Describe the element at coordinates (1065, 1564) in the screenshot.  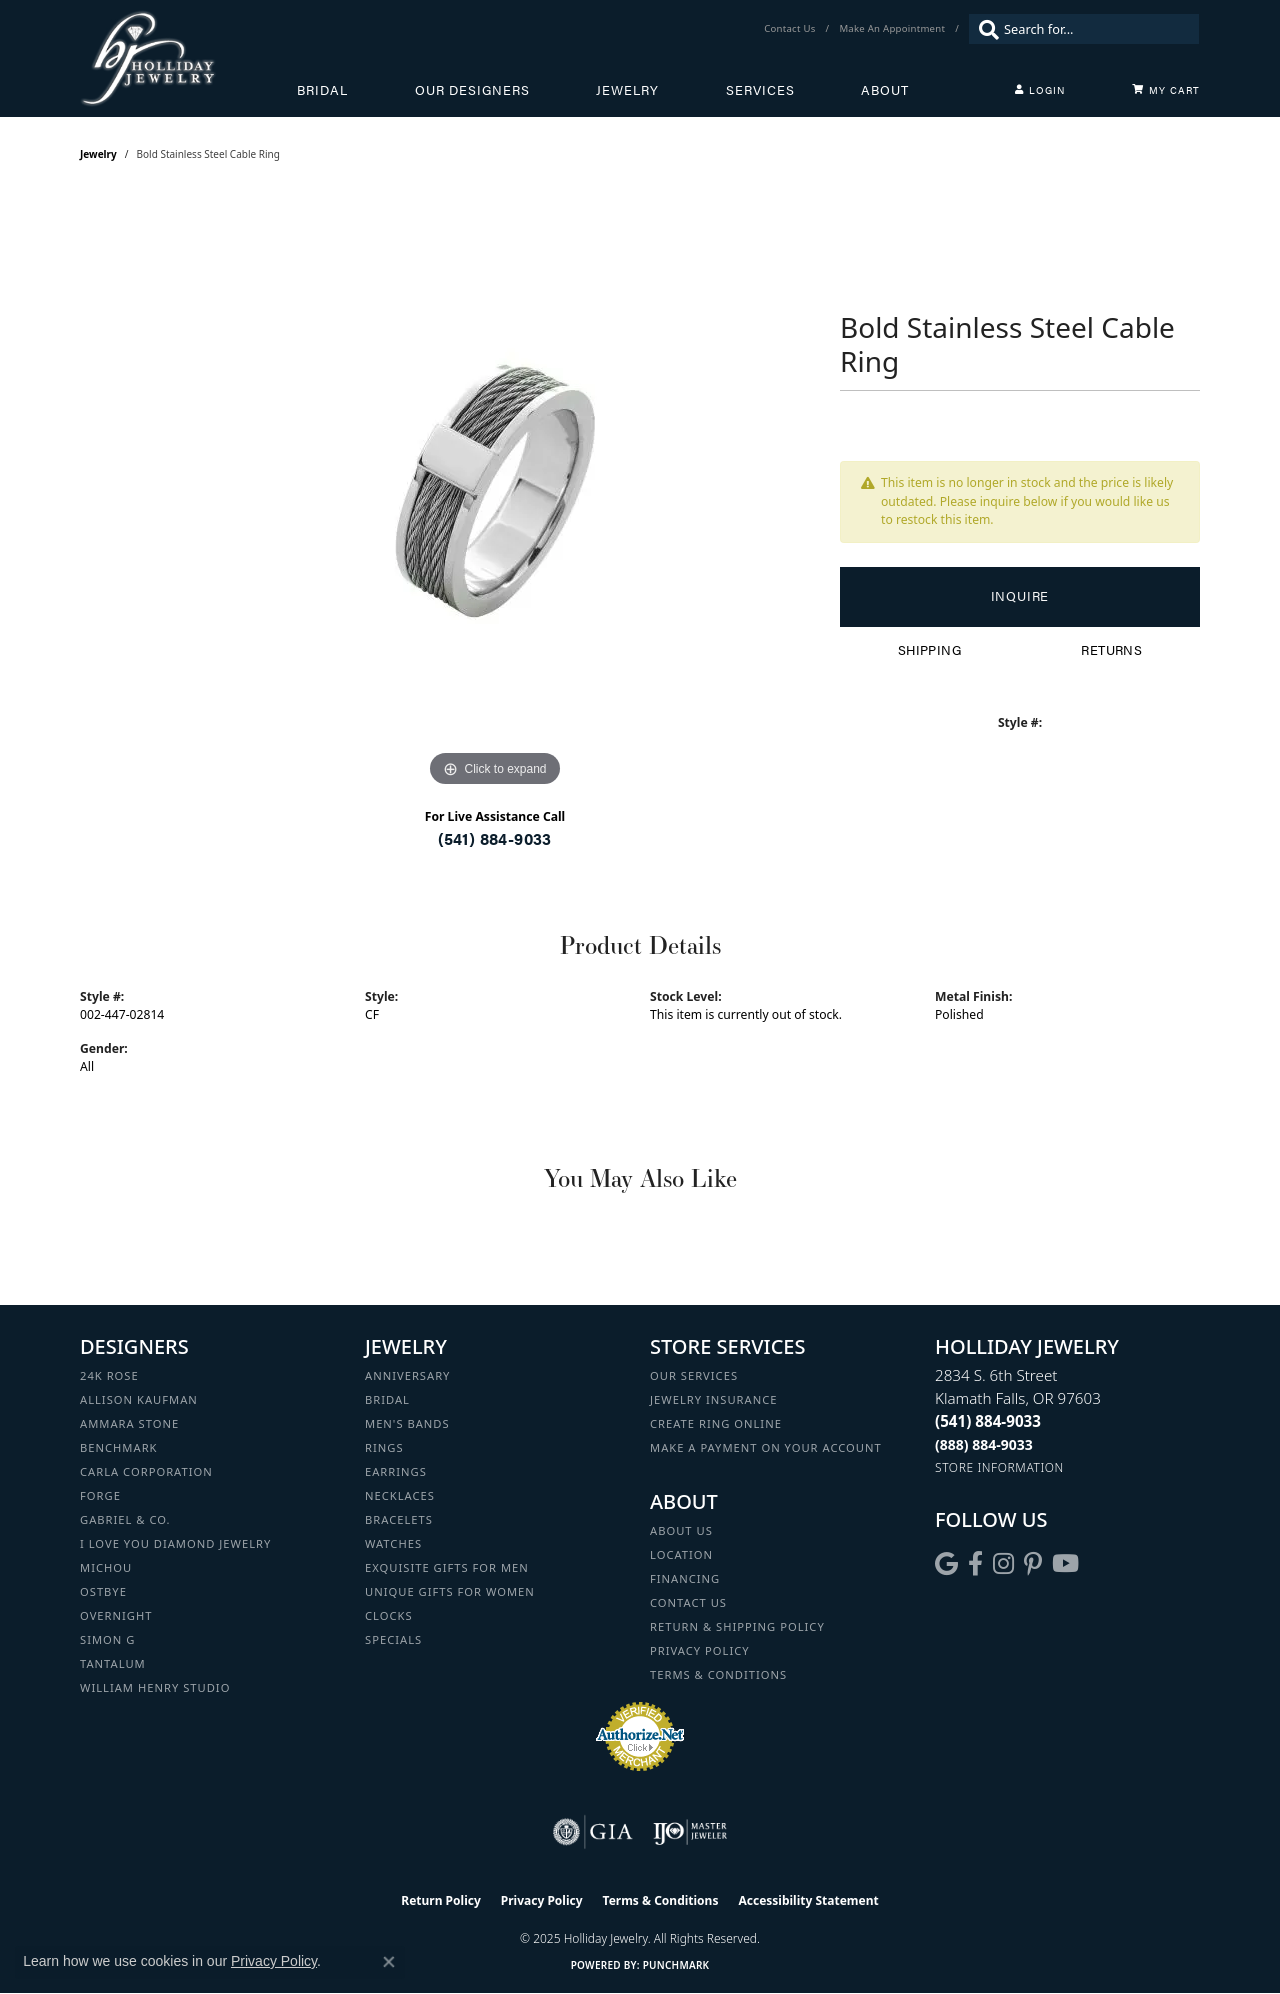
I see `[Follow us on YouTube (opens in new tab)]` at that location.